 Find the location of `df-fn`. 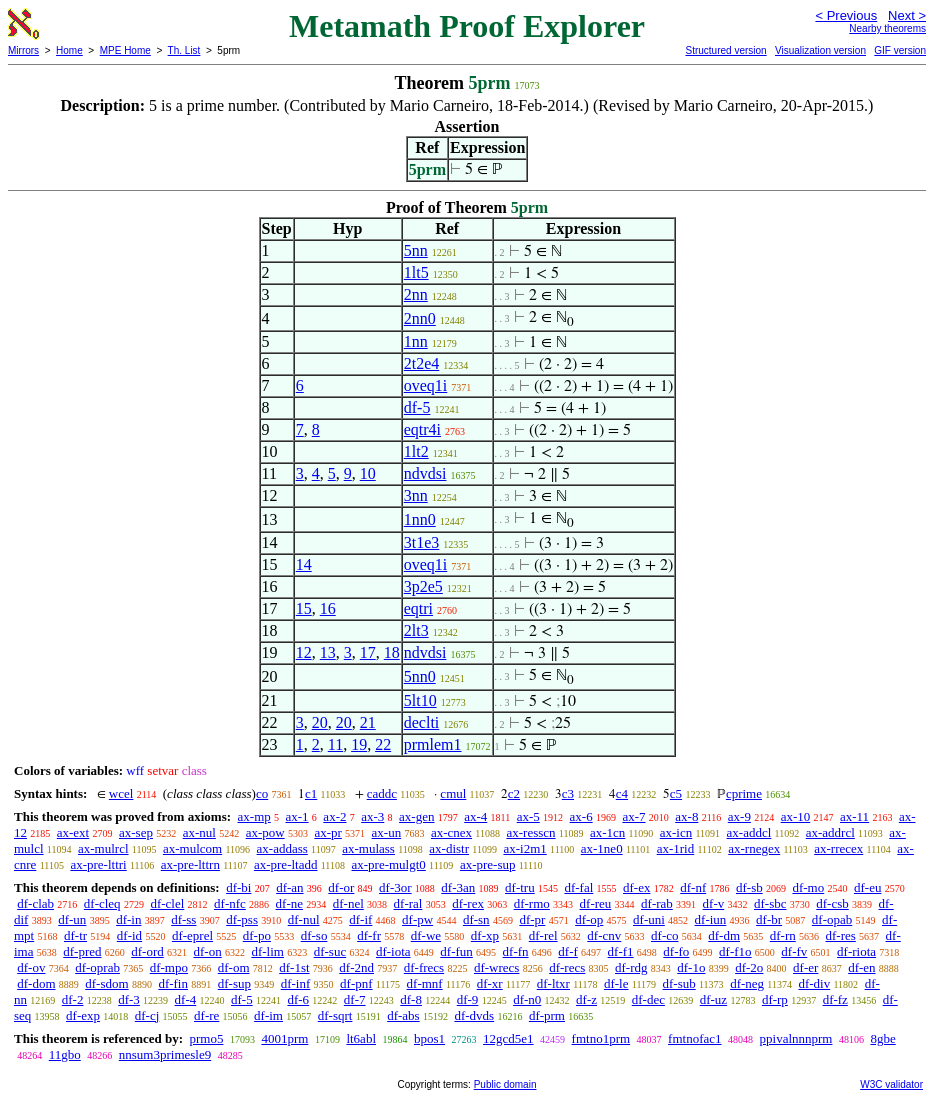

df-fn is located at coordinates (516, 951).